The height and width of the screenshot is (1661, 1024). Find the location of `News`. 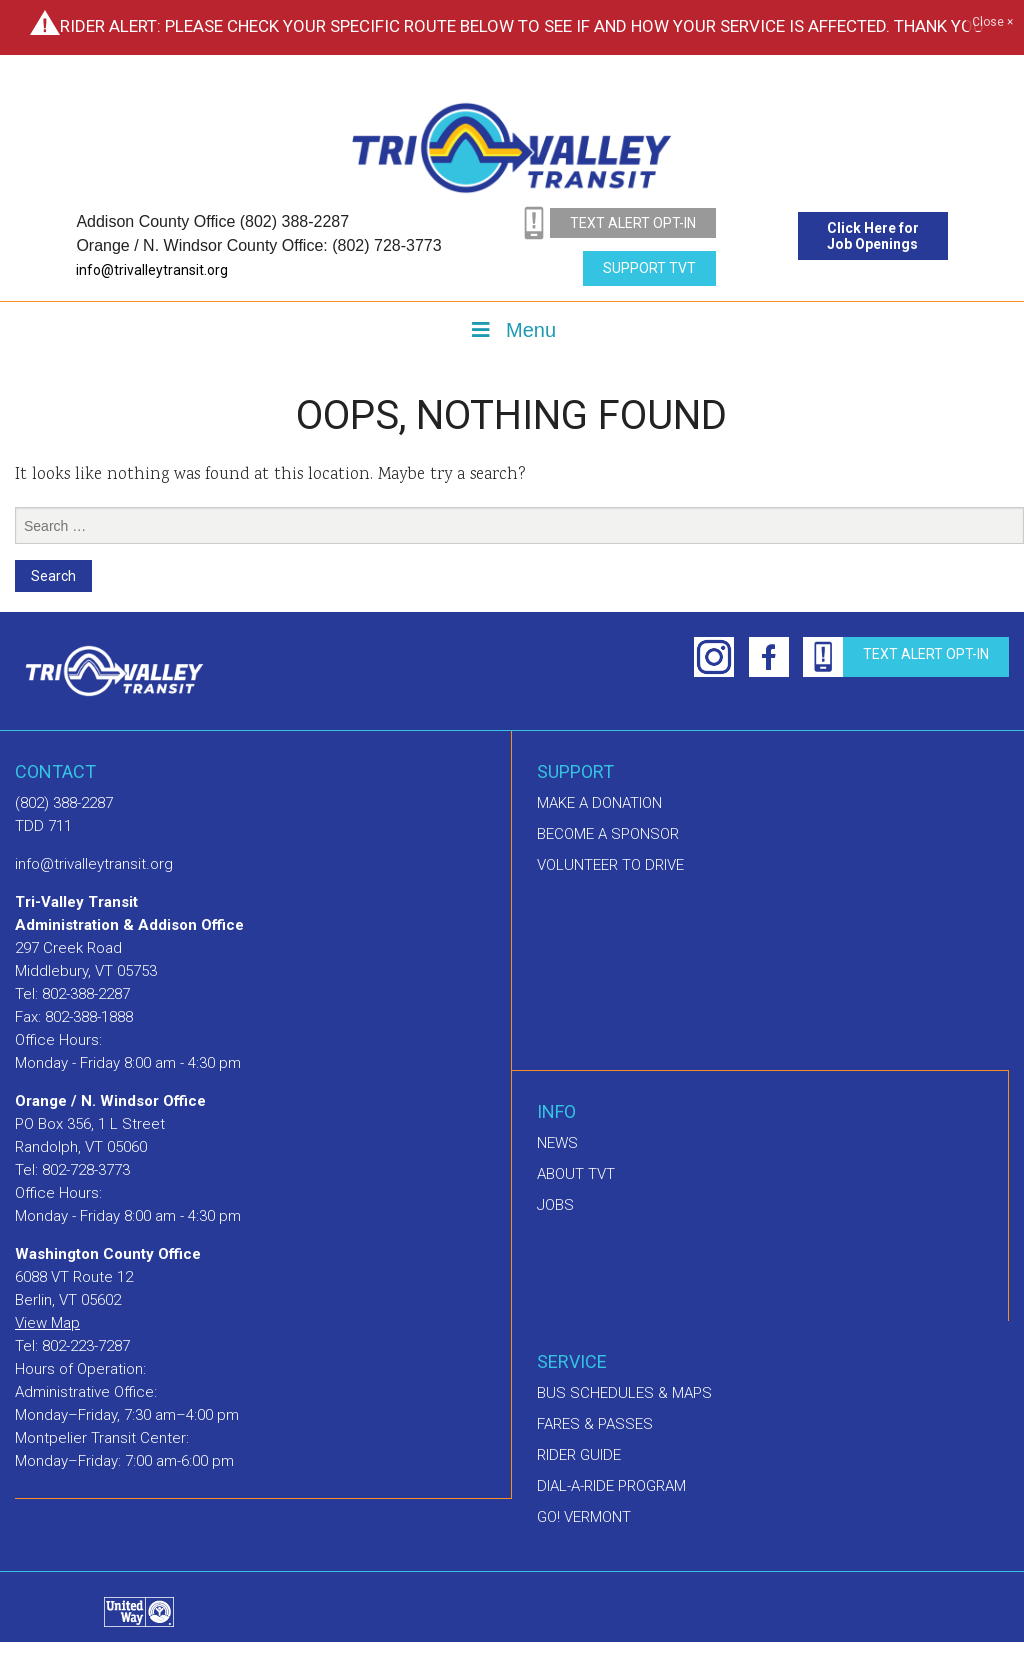

News is located at coordinates (557, 1143).